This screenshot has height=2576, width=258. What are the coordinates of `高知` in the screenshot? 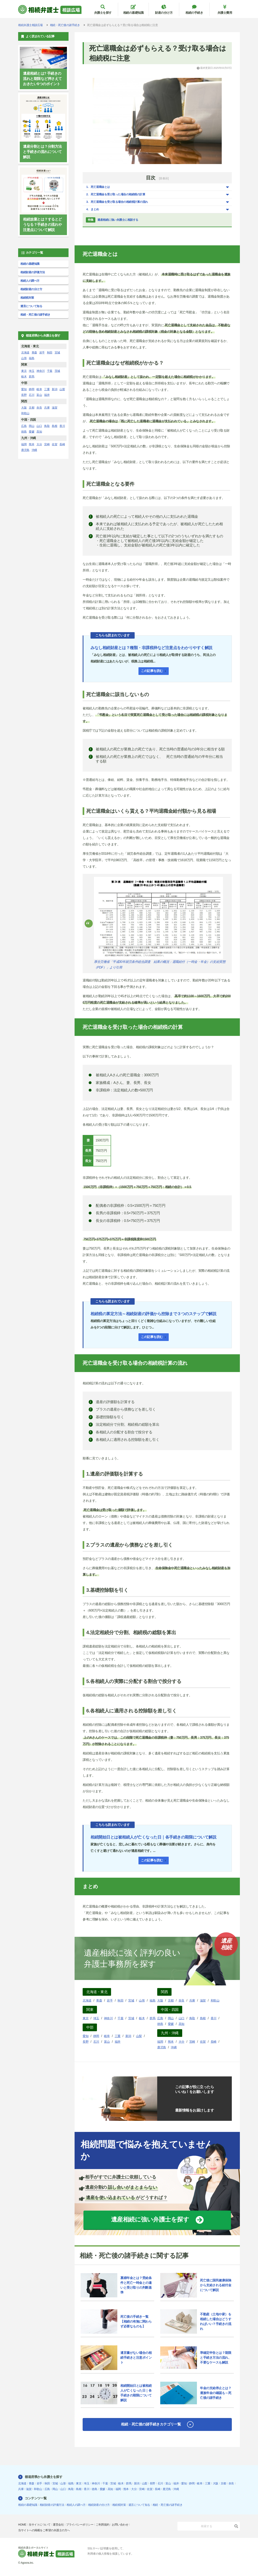 It's located at (181, 2024).